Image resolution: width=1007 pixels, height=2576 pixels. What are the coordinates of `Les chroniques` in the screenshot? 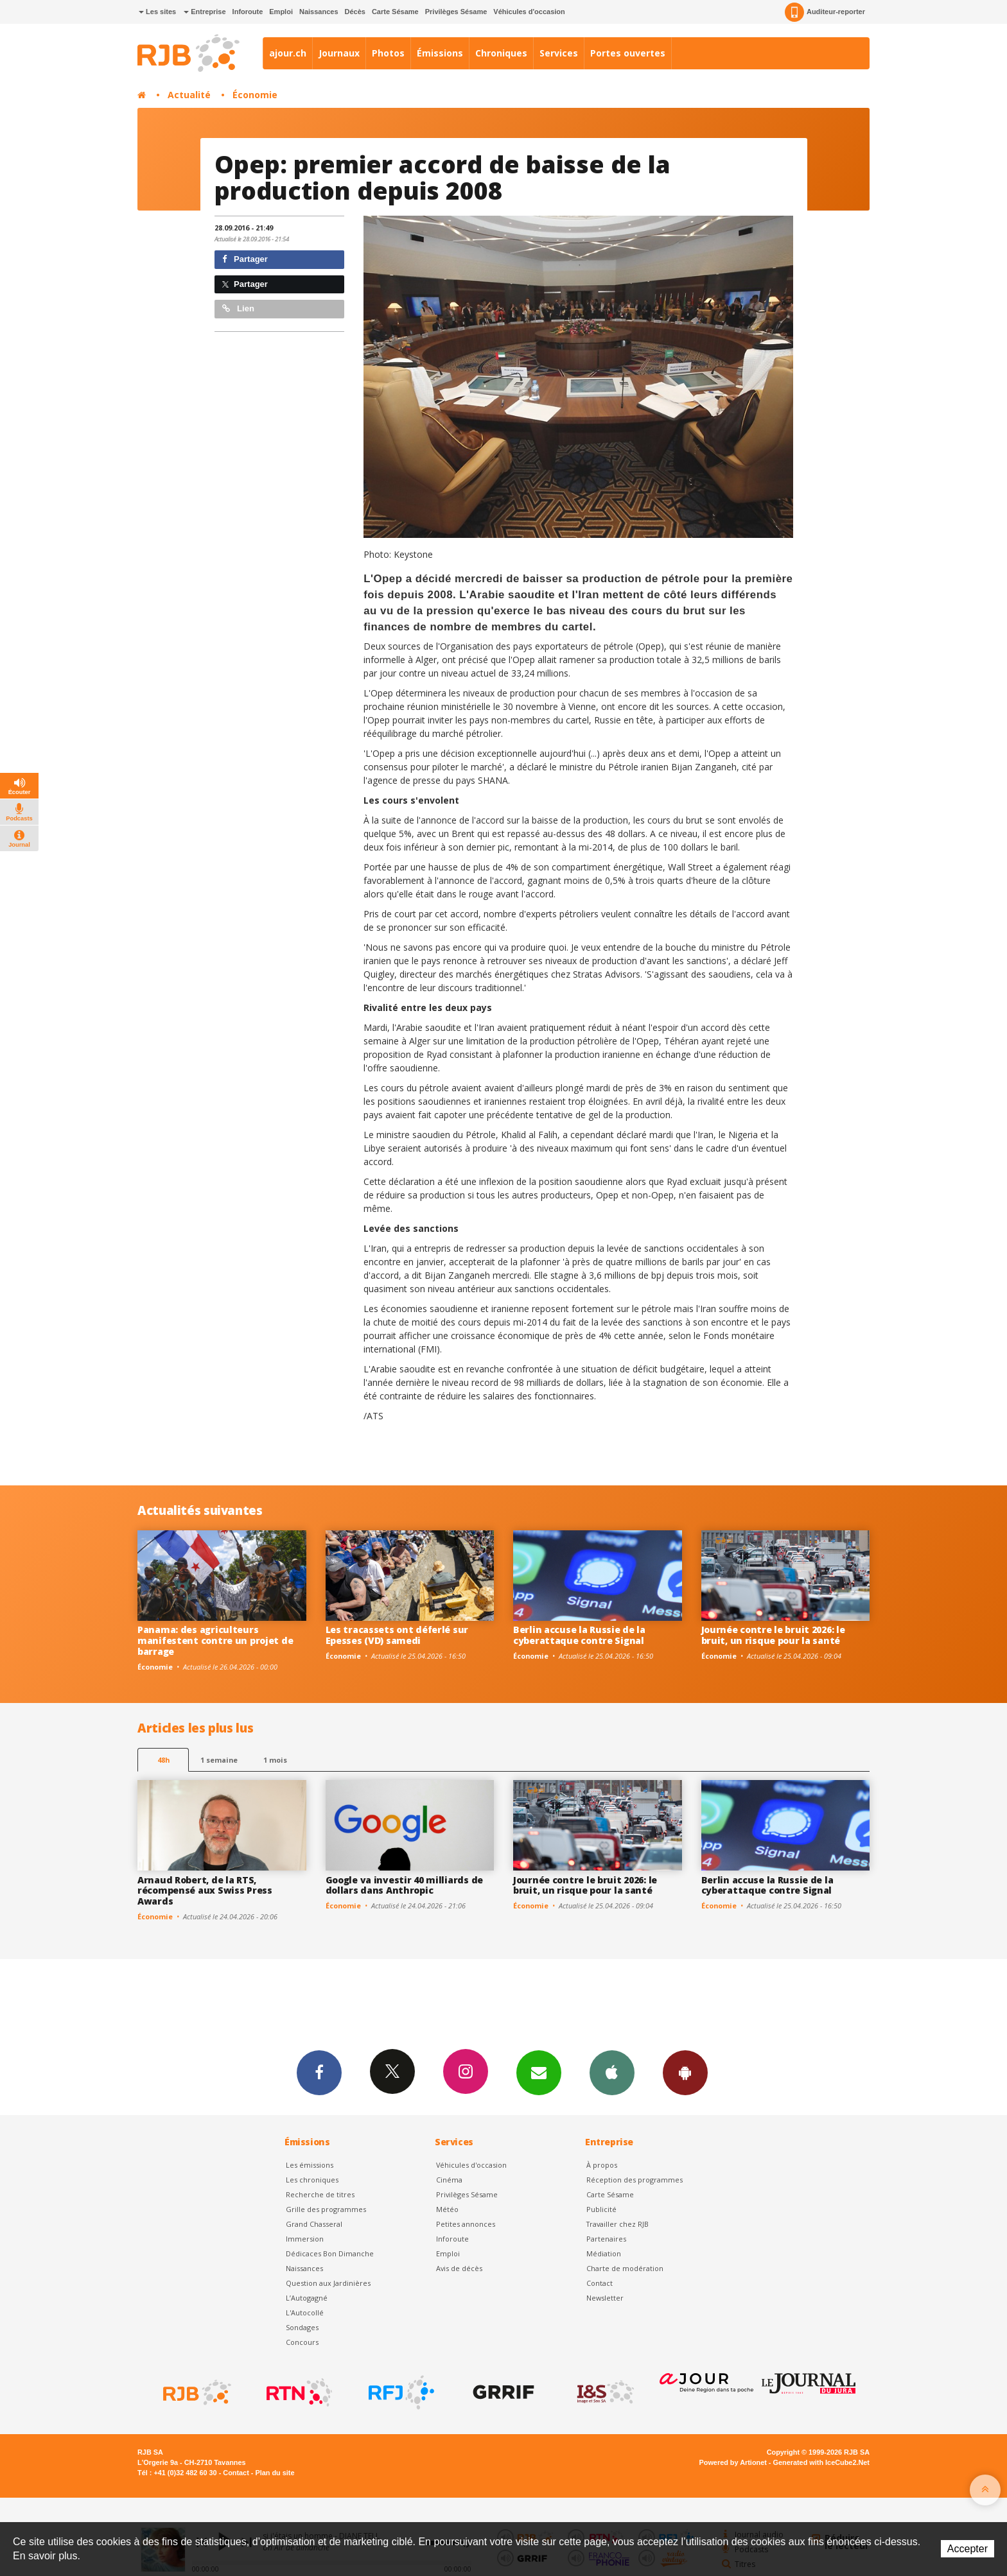 It's located at (312, 2179).